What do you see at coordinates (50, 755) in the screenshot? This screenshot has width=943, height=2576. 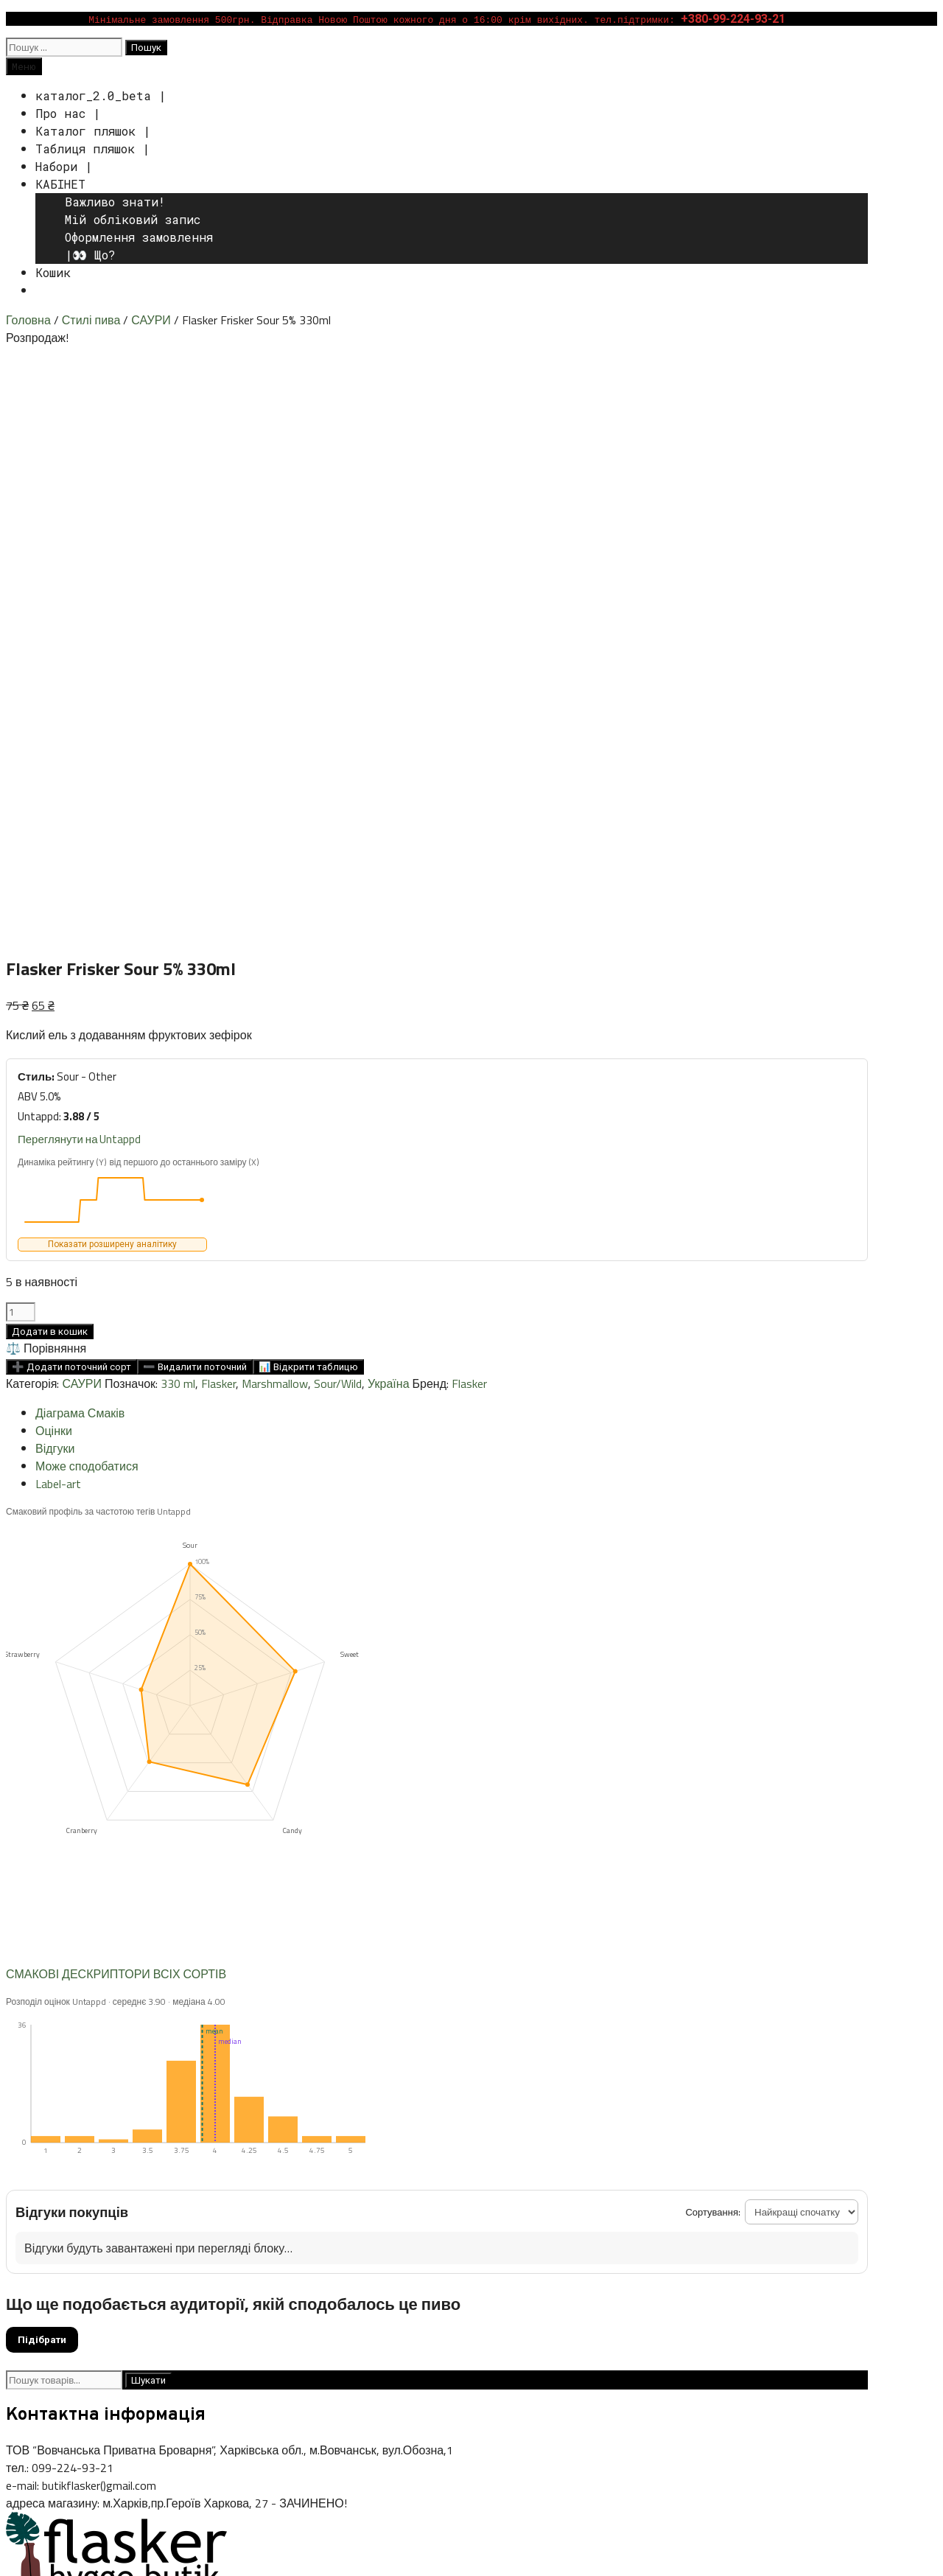 I see `Додати в кошик` at bounding box center [50, 755].